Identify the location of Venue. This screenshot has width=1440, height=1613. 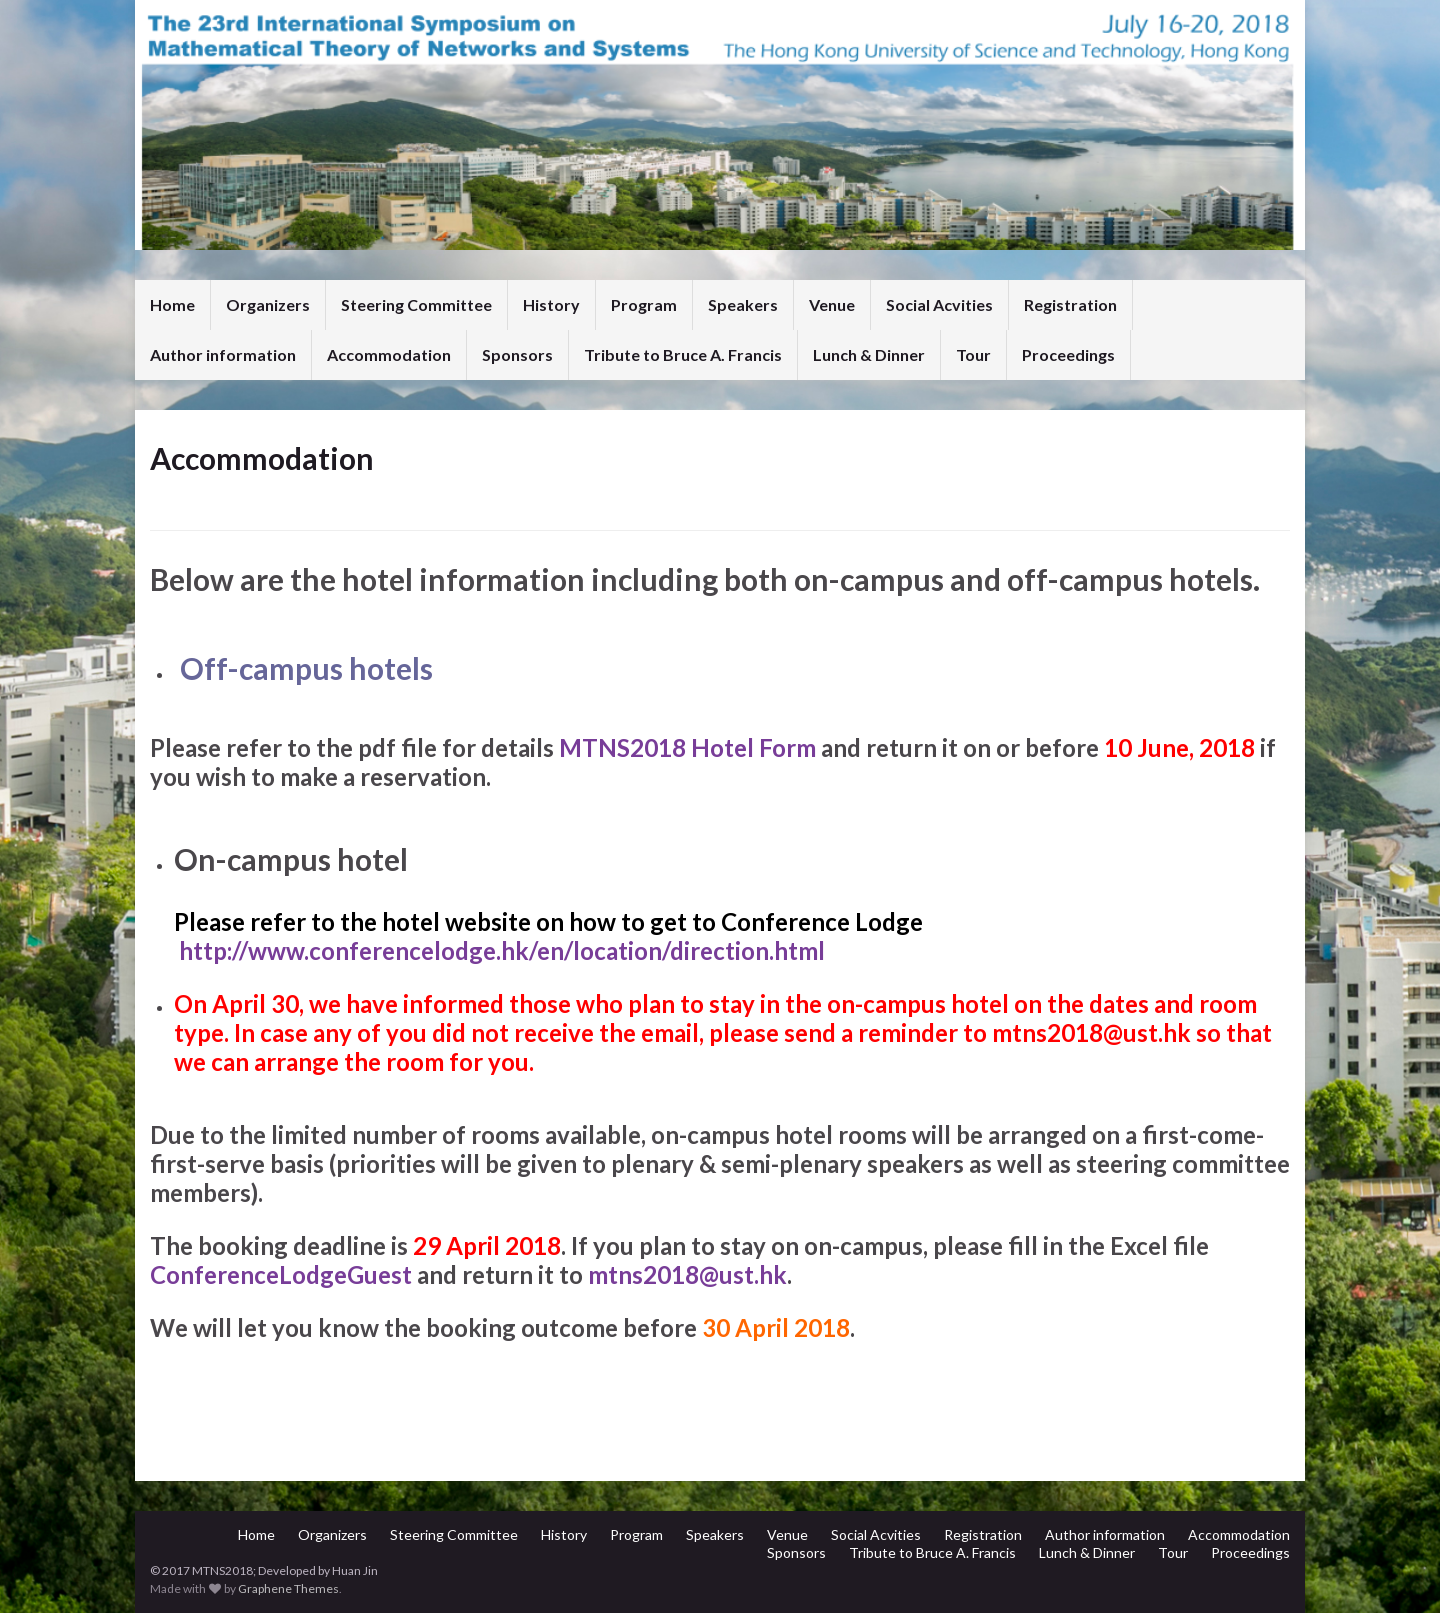
(832, 304).